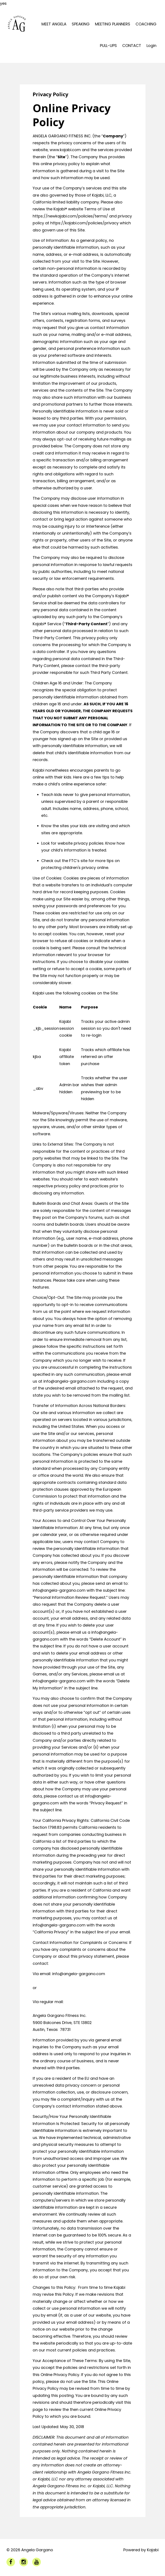 Image resolution: width=165 pixels, height=2576 pixels. What do you see at coordinates (151, 45) in the screenshot?
I see `Login` at bounding box center [151, 45].